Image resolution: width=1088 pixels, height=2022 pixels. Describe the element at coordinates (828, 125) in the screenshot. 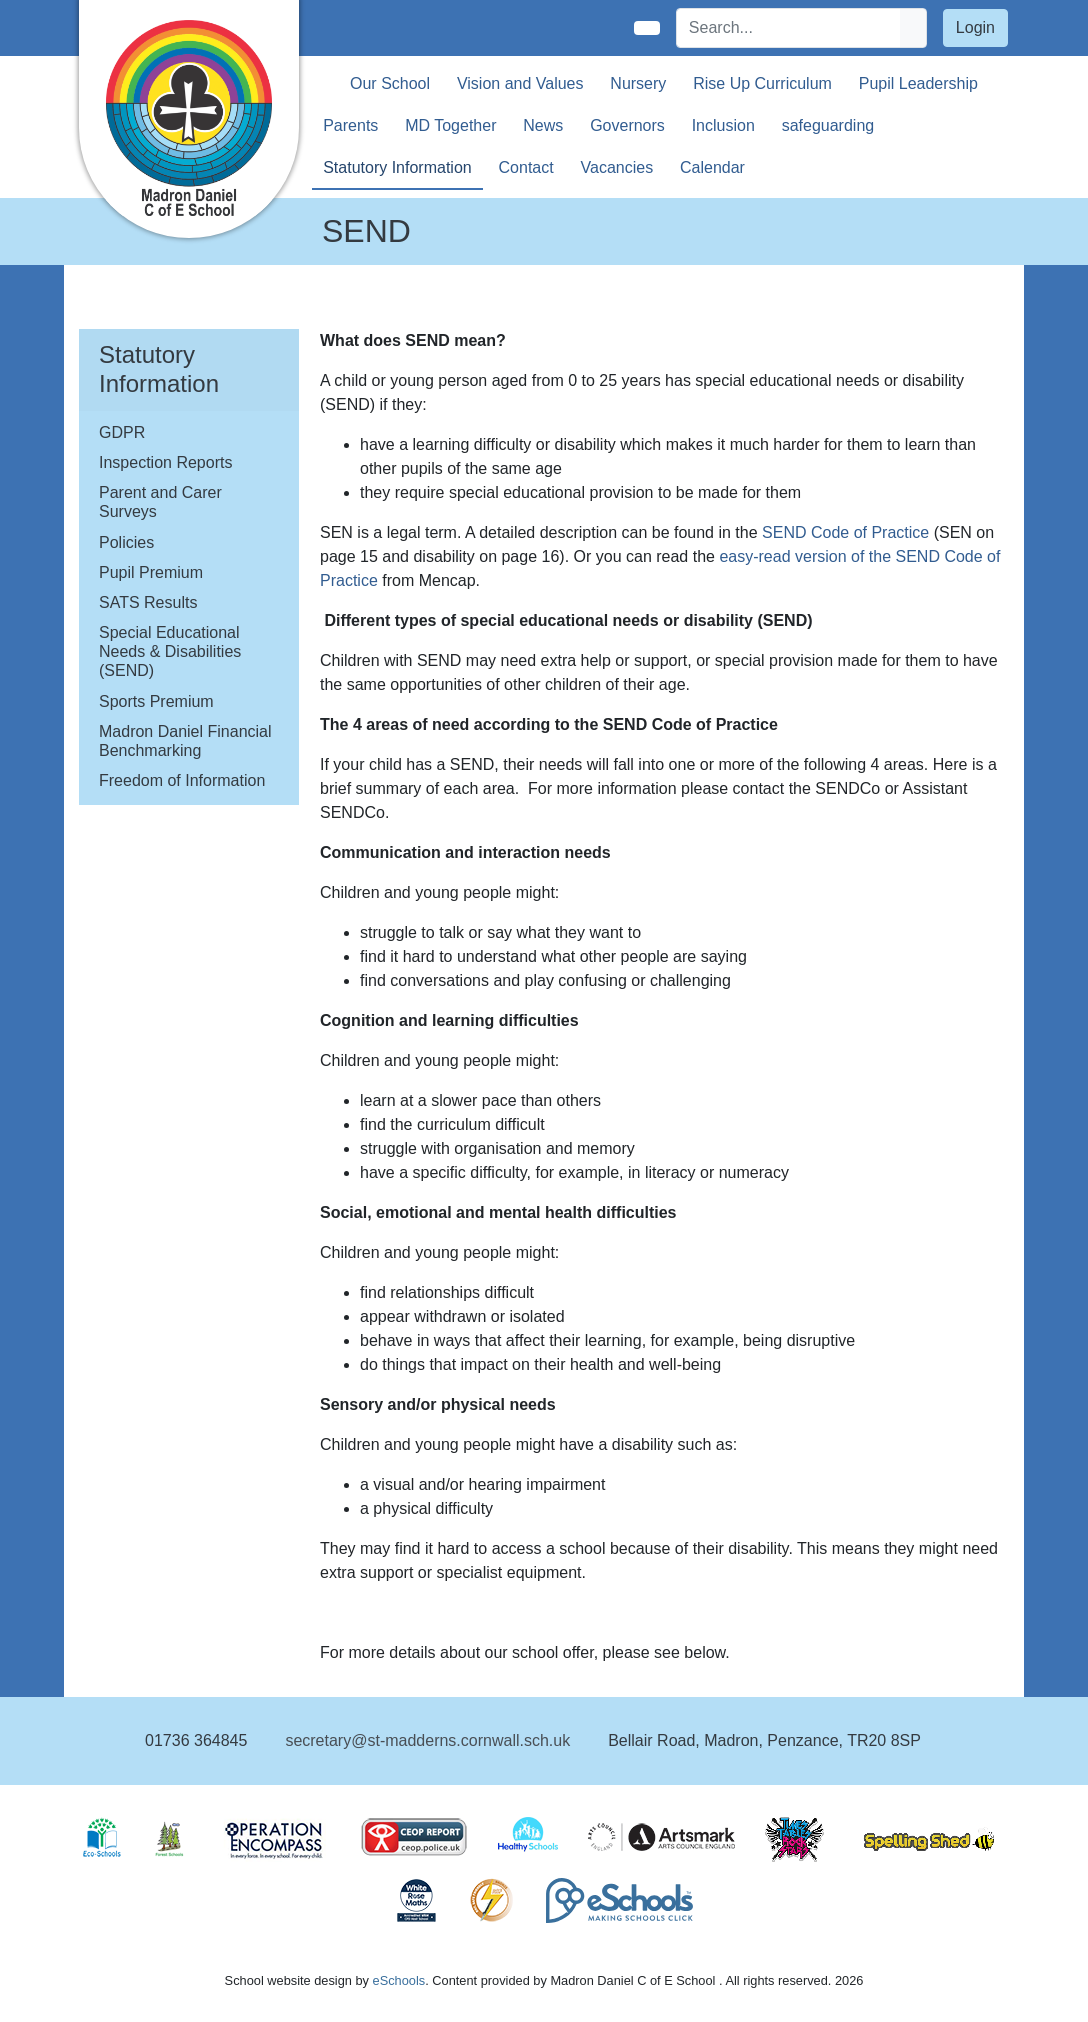

I see `safeguarding [button]` at that location.